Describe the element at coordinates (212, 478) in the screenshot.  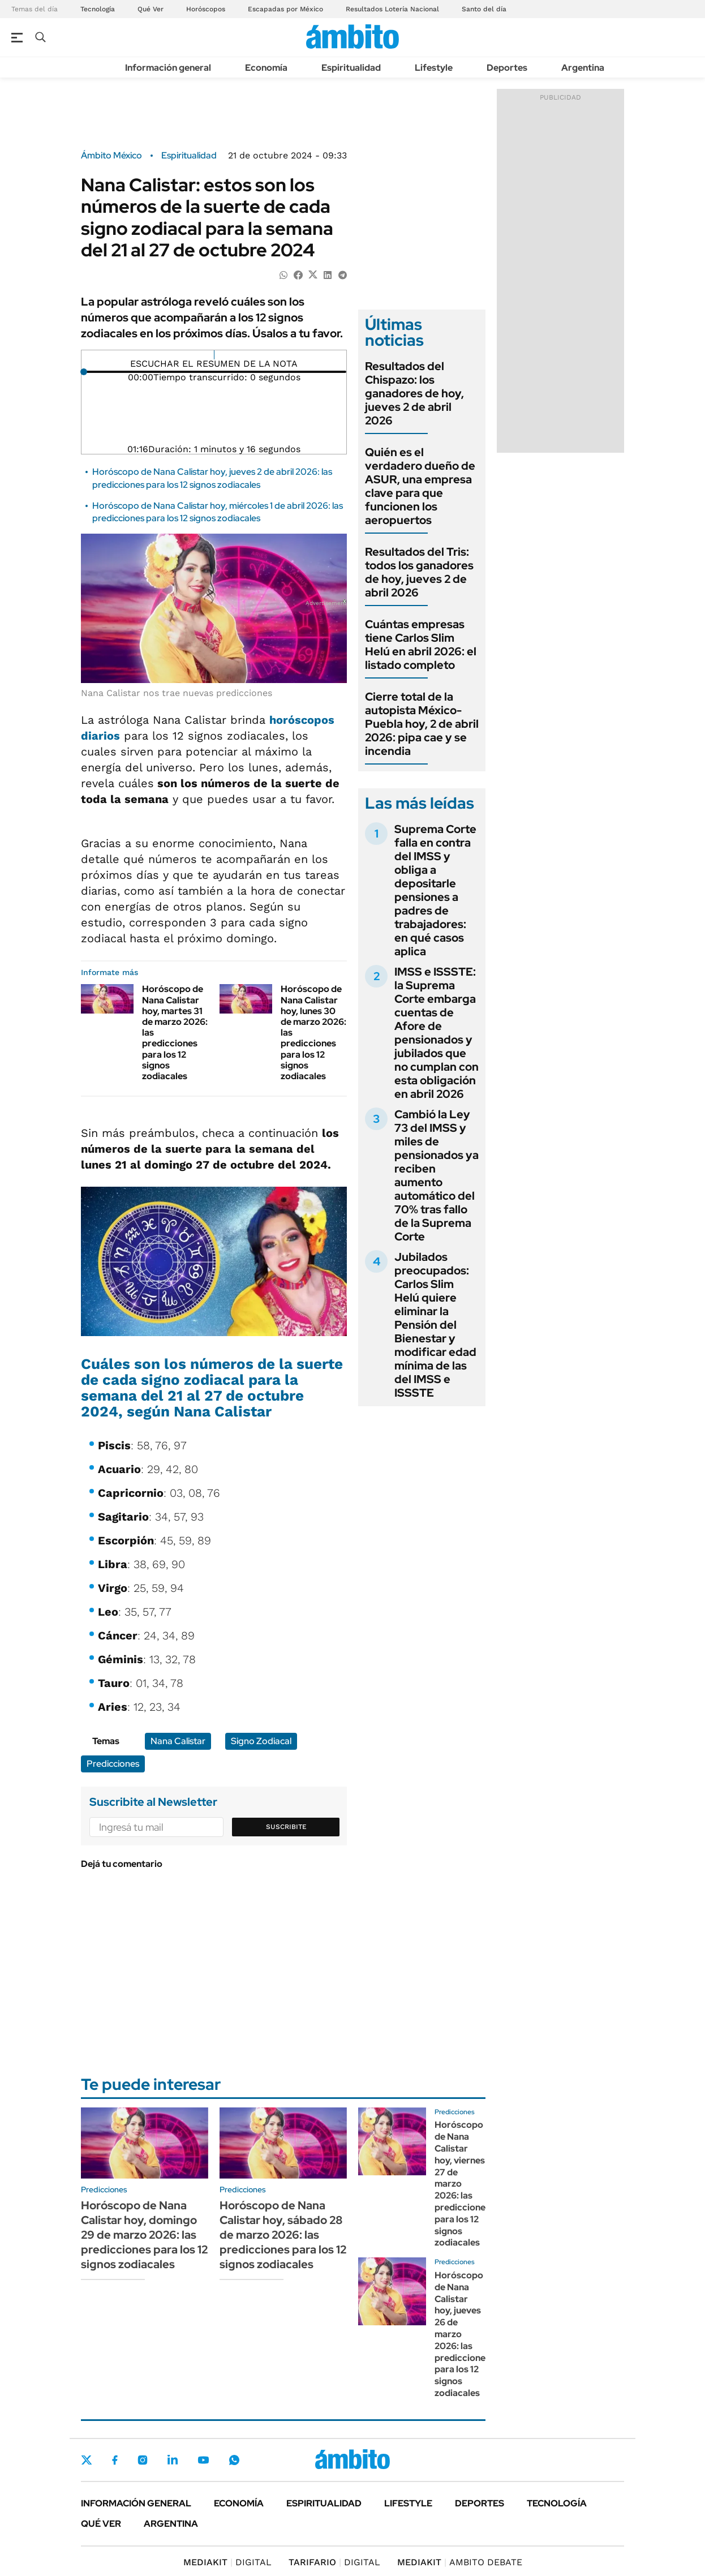
I see `Horóscopo de Nana Calistar hoy, jueves 2 de abril 2026: las predicciones para los 12 signos zodiacales` at that location.